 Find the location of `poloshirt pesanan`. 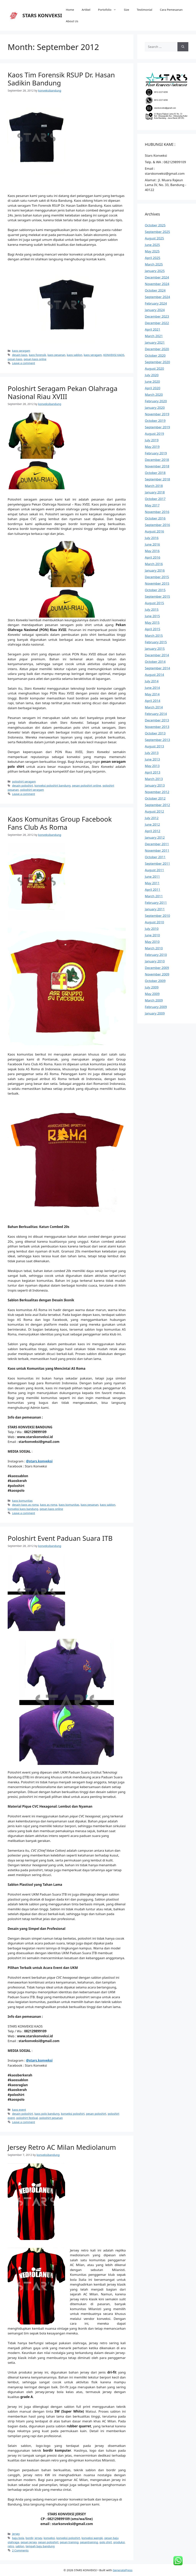

poloshirt pesanan is located at coordinates (51, 2118).